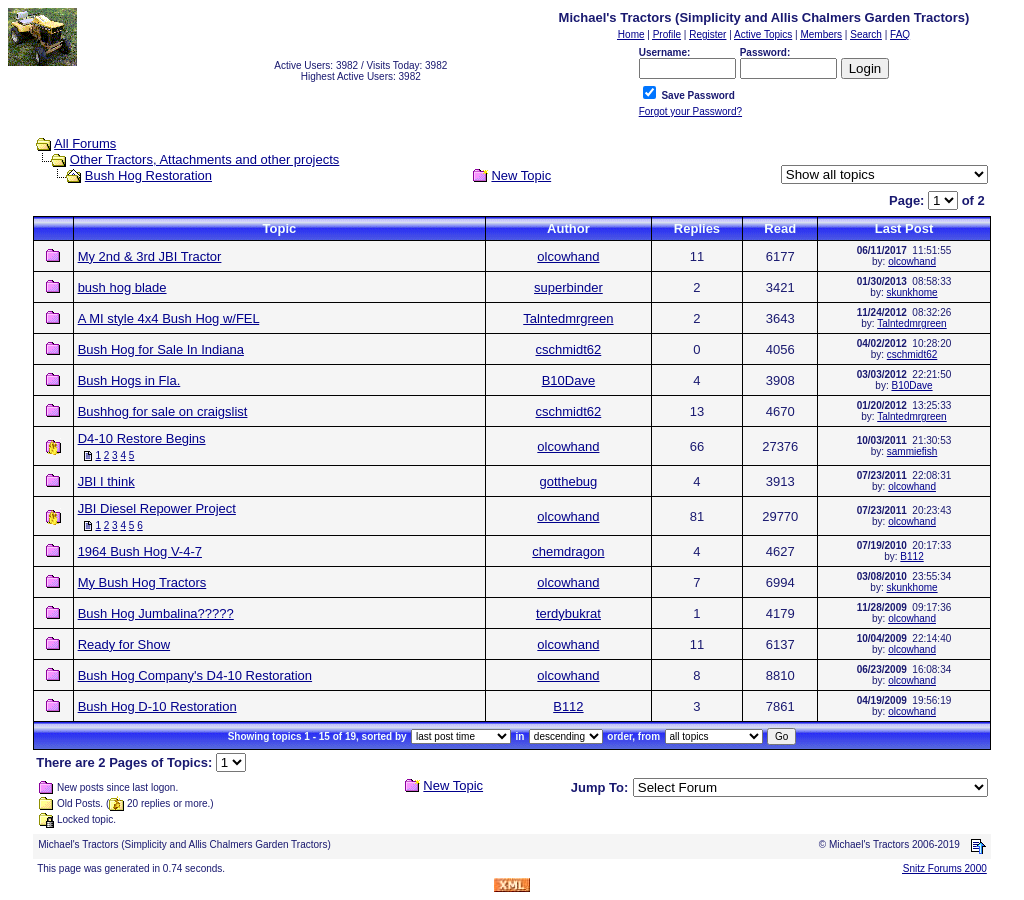 Image resolution: width=1024 pixels, height=900 pixels. What do you see at coordinates (122, 287) in the screenshot?
I see `bush hog blade` at bounding box center [122, 287].